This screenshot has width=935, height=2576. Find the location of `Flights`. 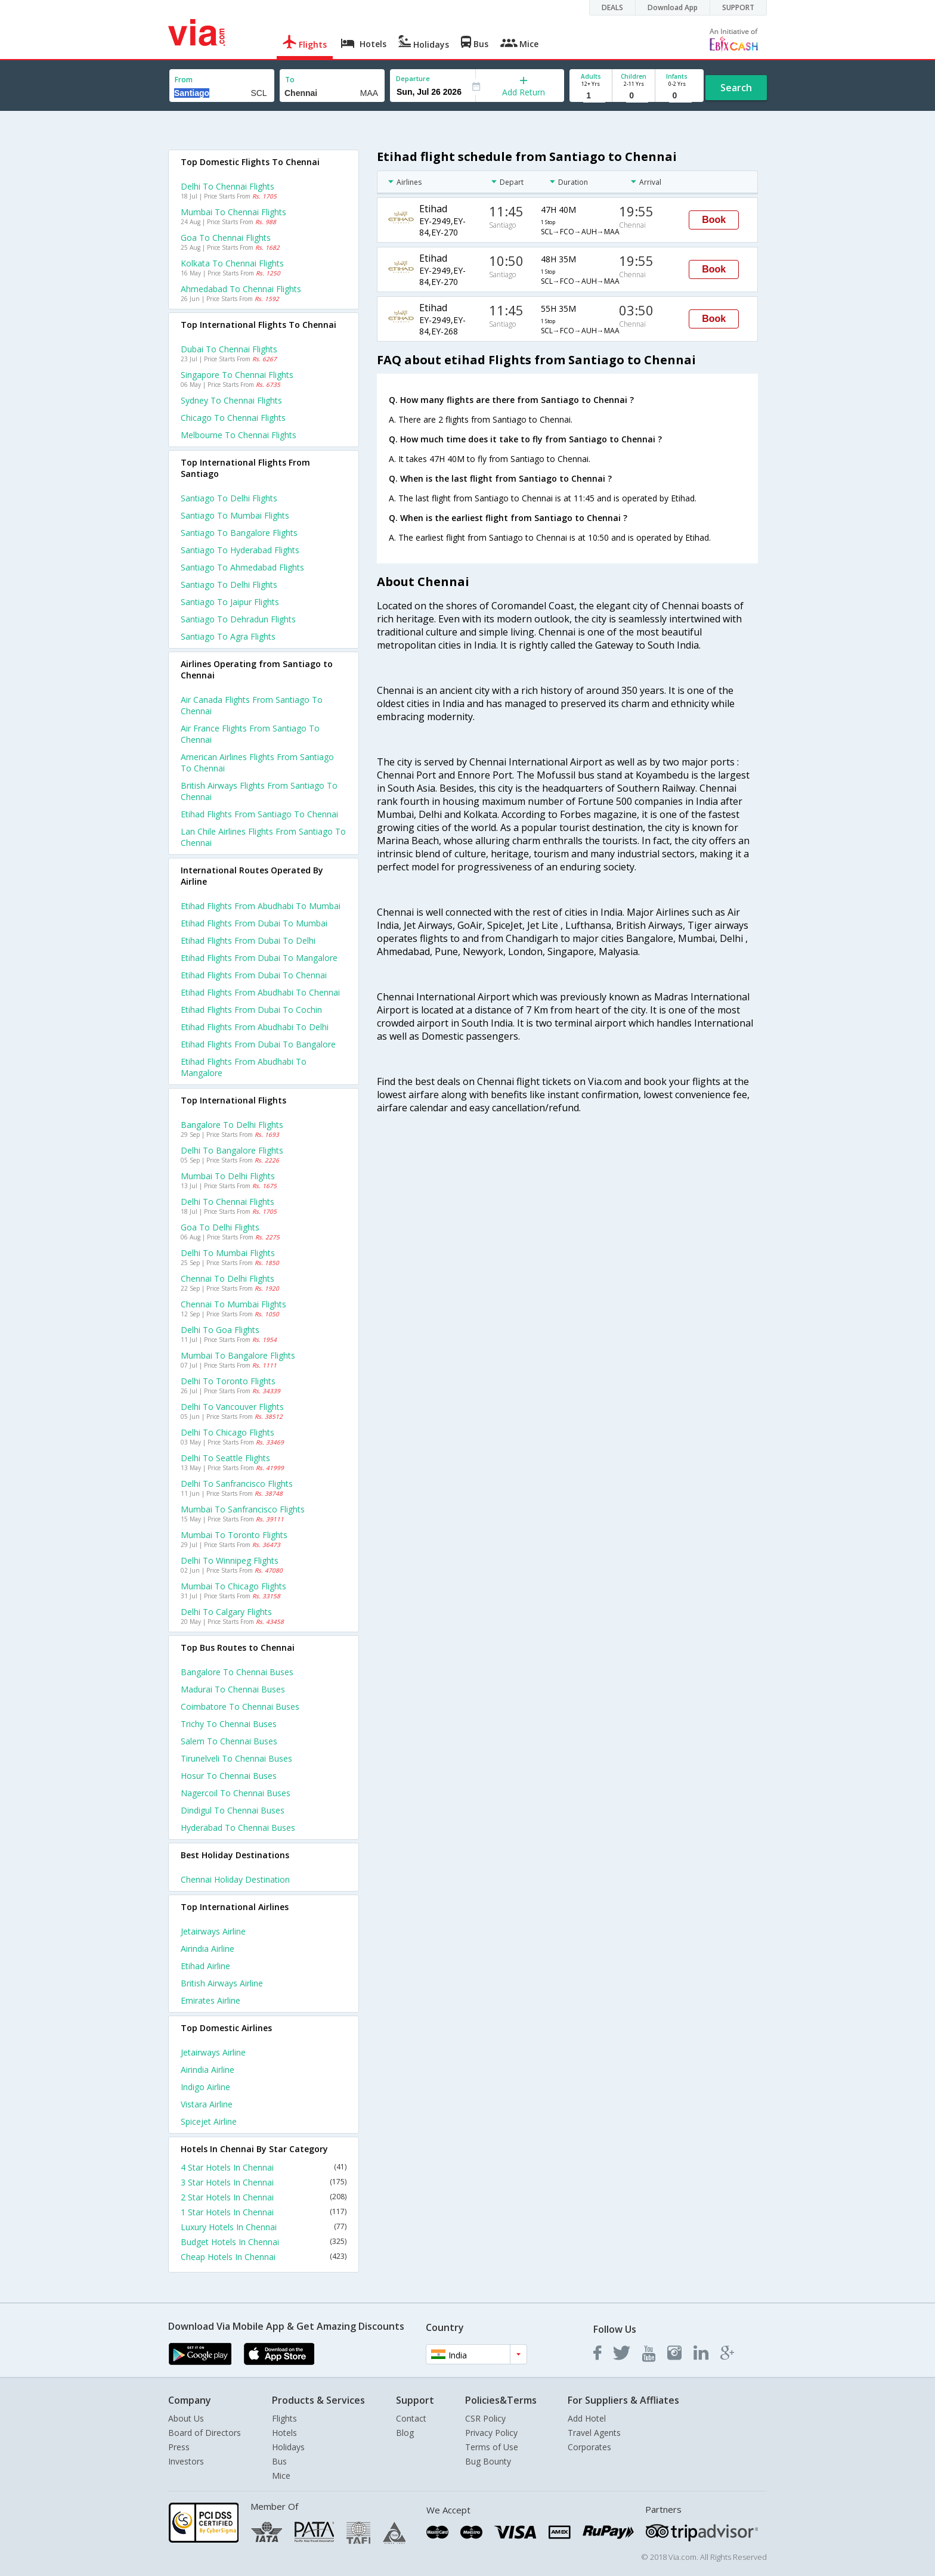

Flights is located at coordinates (284, 2418).